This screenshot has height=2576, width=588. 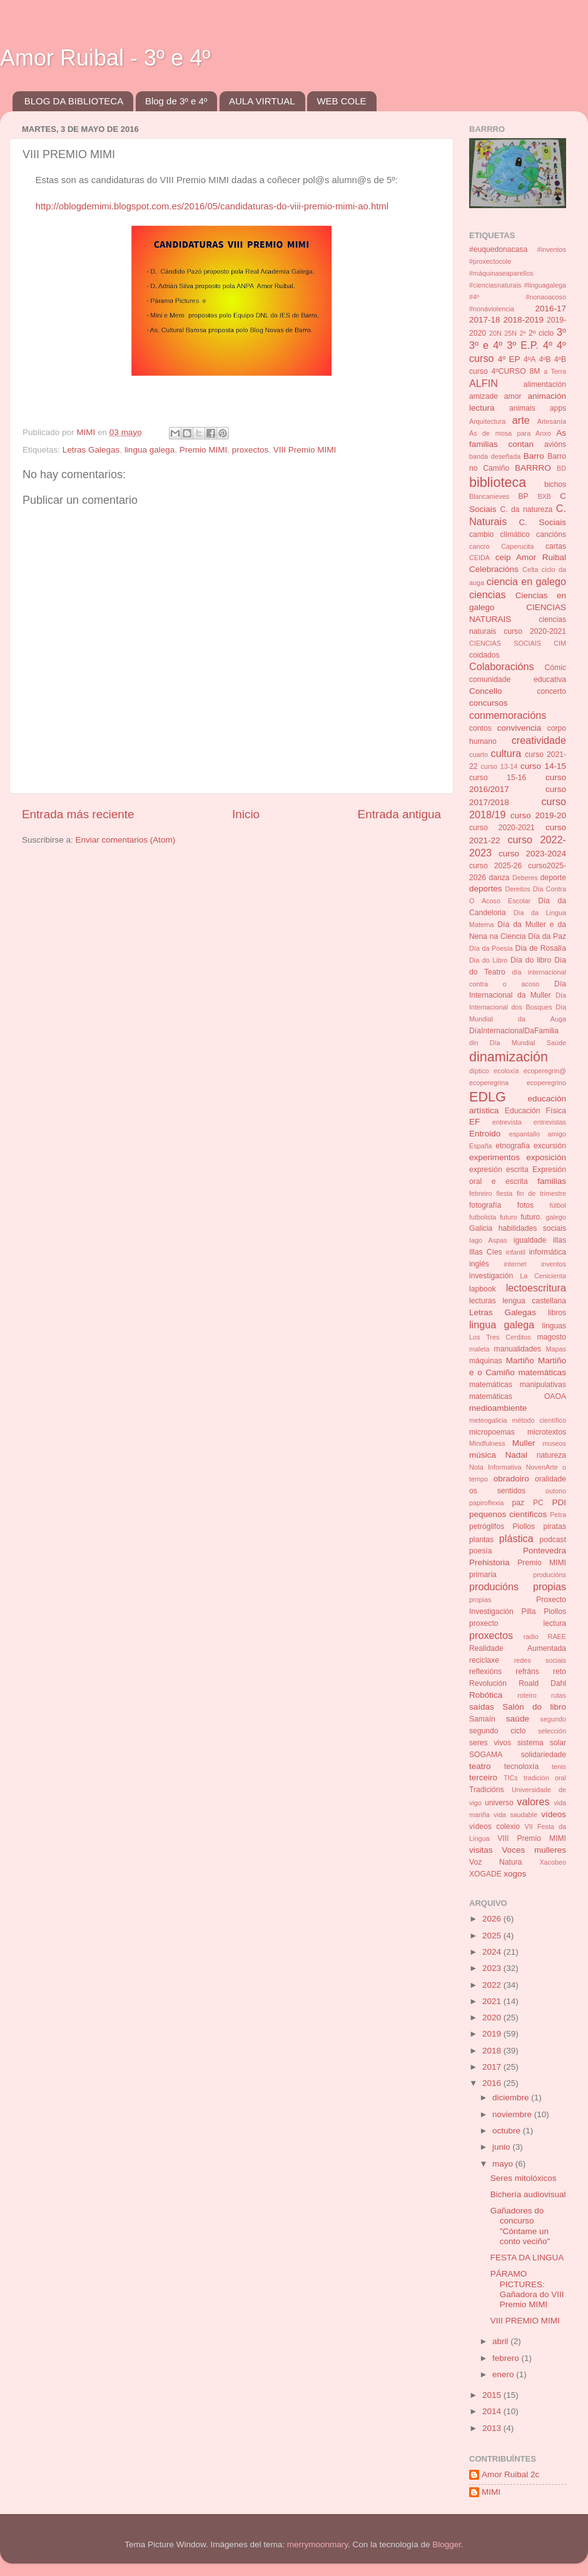 I want to click on avións, so click(x=555, y=444).